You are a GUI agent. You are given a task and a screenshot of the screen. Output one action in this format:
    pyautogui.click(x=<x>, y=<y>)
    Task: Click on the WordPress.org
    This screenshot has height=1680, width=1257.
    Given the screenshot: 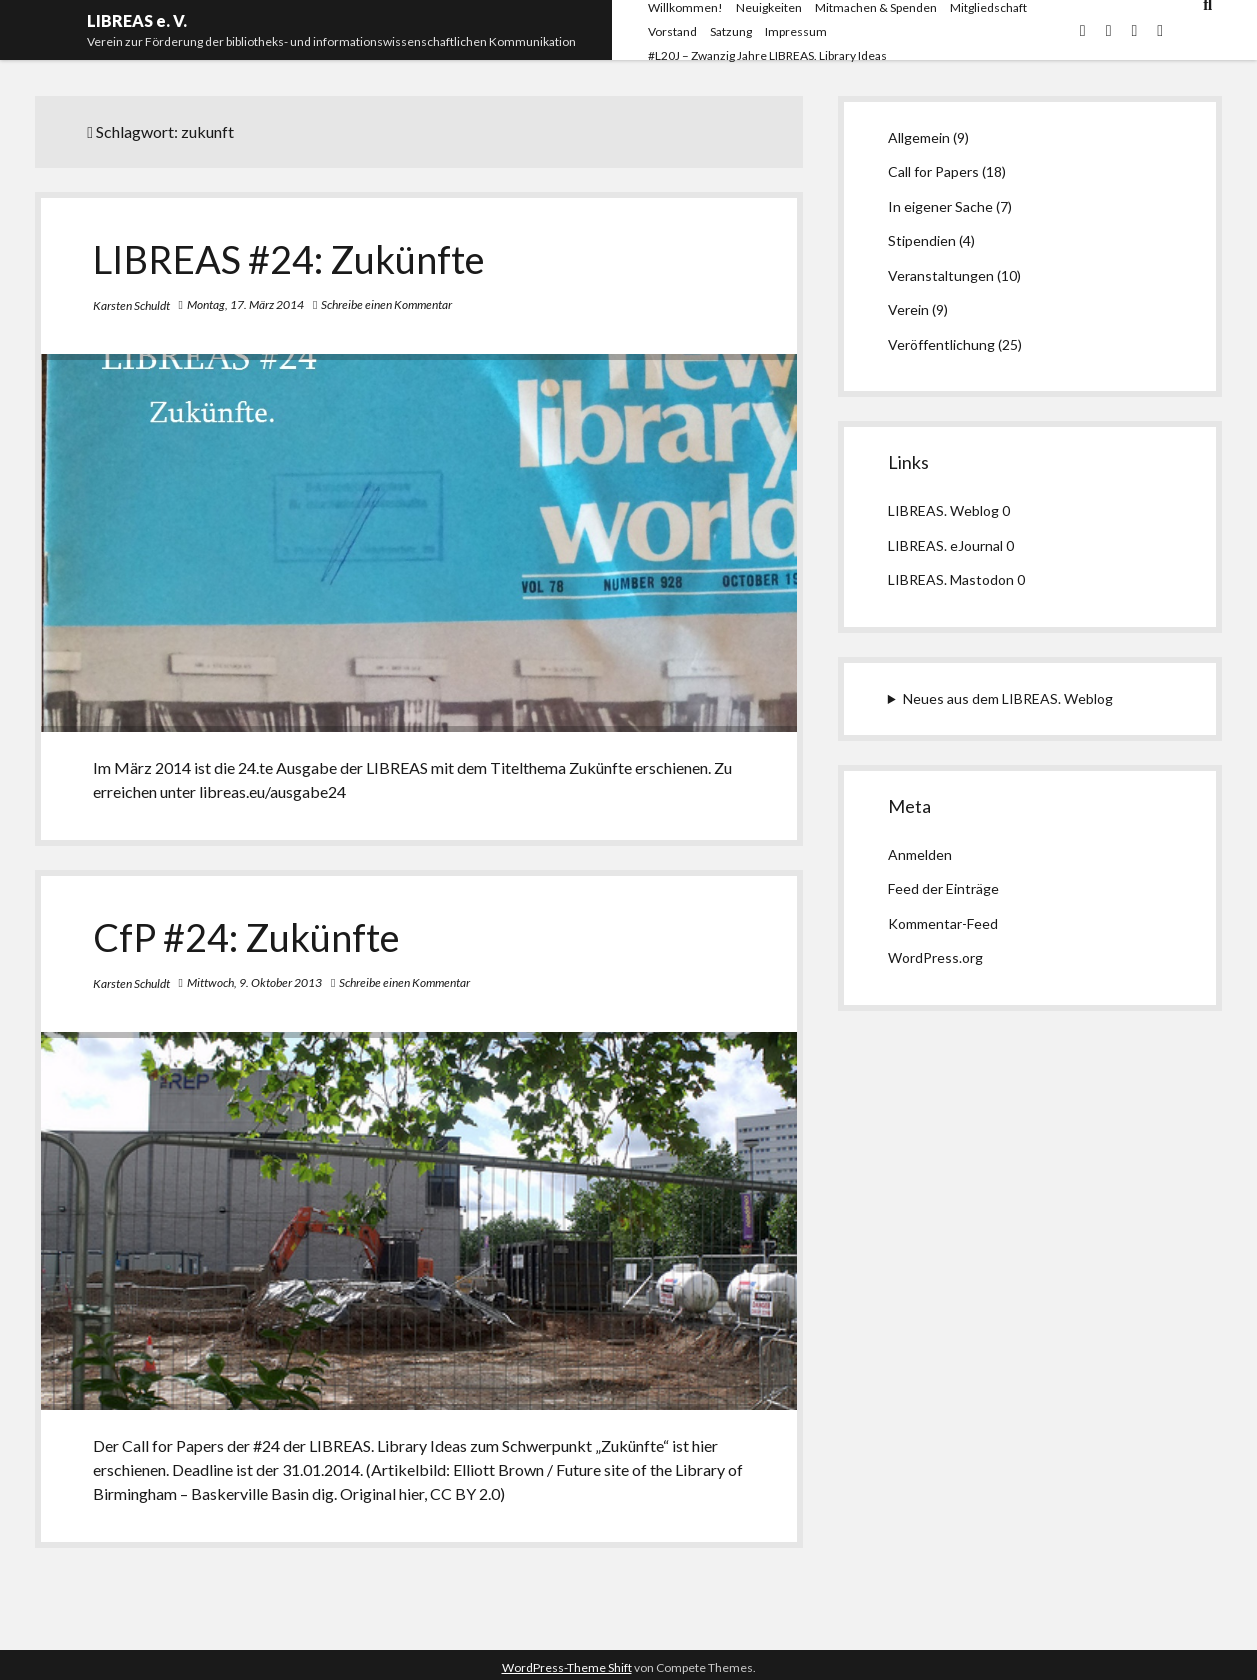 What is the action you would take?
    pyautogui.click(x=935, y=957)
    